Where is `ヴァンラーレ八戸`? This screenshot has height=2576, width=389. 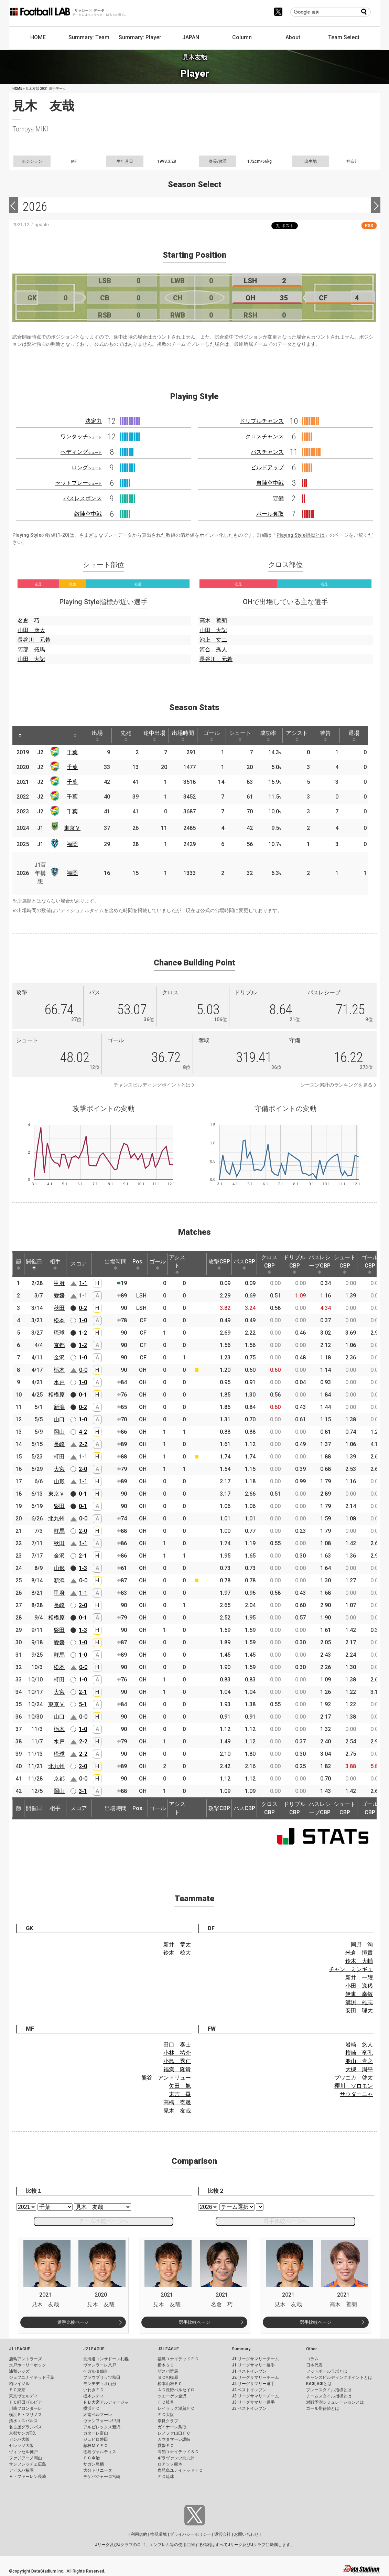
ヴァンラーレ八戸 is located at coordinates (99, 2365).